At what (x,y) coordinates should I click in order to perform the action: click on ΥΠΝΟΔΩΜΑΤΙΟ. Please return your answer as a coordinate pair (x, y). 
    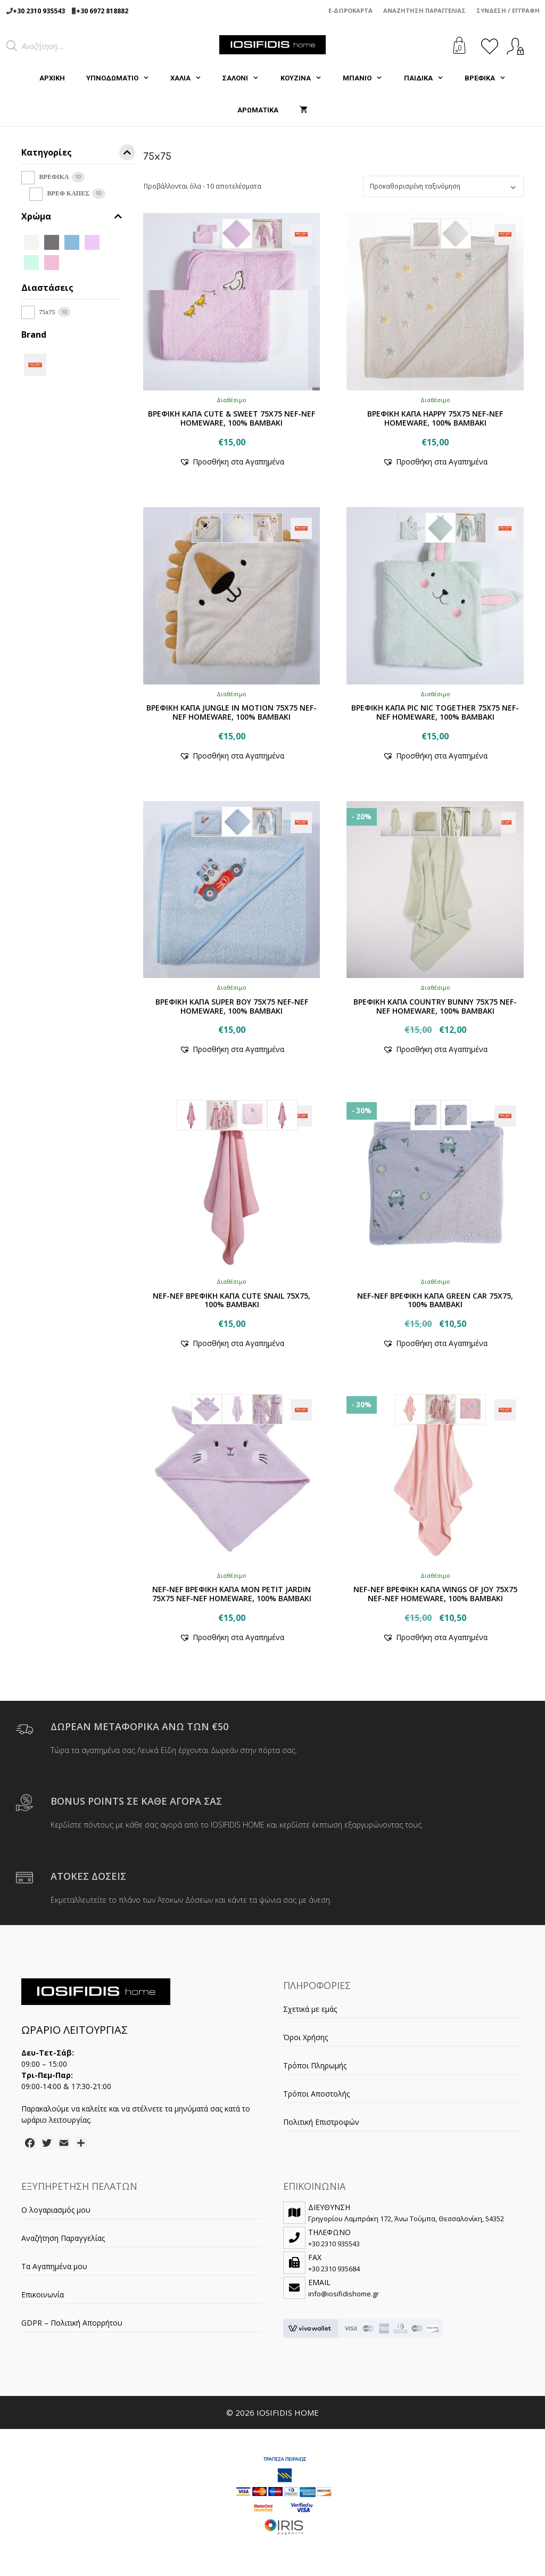
    Looking at the image, I should click on (123, 78).